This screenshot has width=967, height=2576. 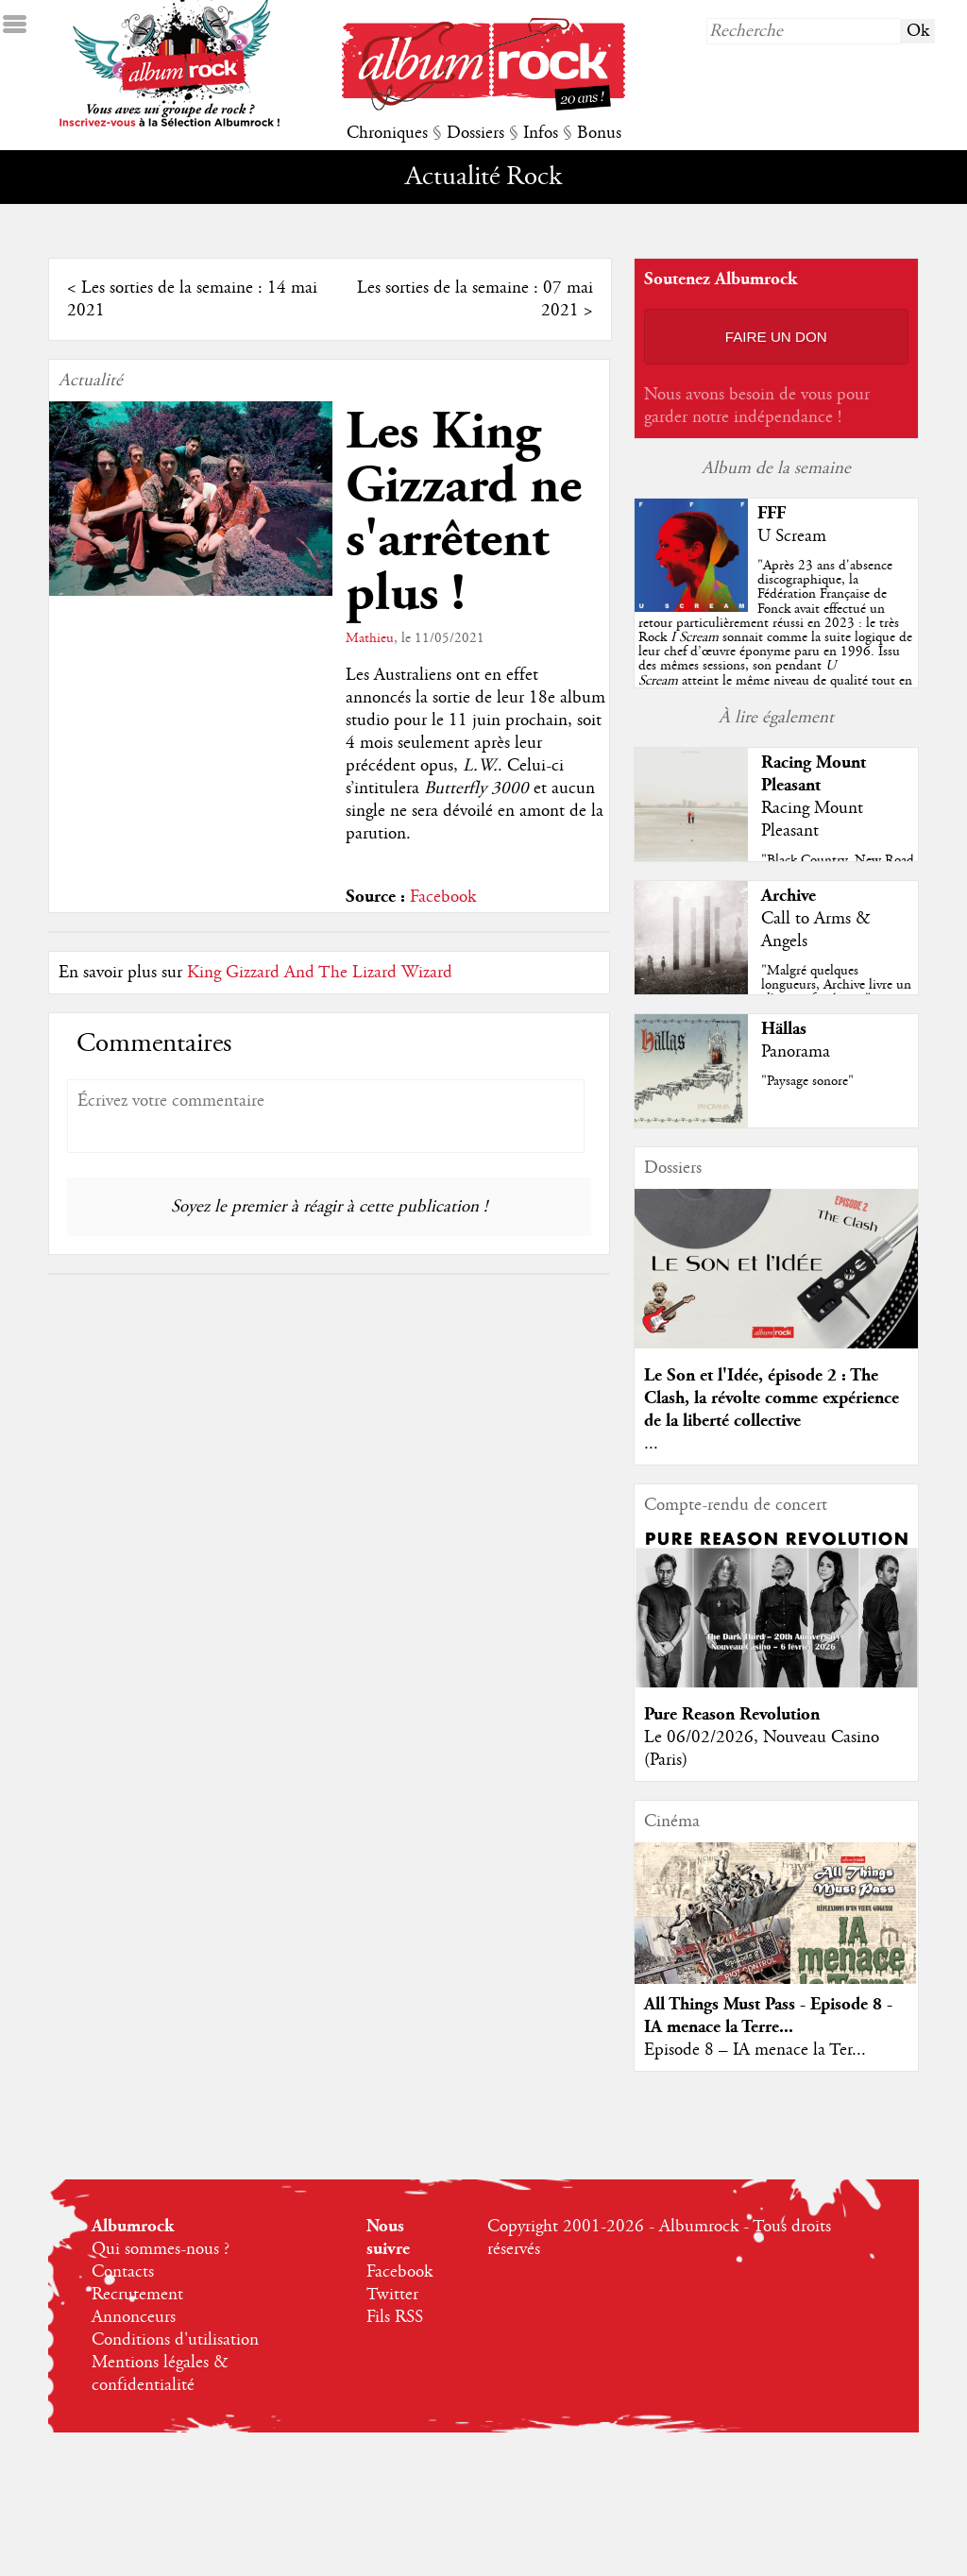 I want to click on Facebook, so click(x=443, y=897).